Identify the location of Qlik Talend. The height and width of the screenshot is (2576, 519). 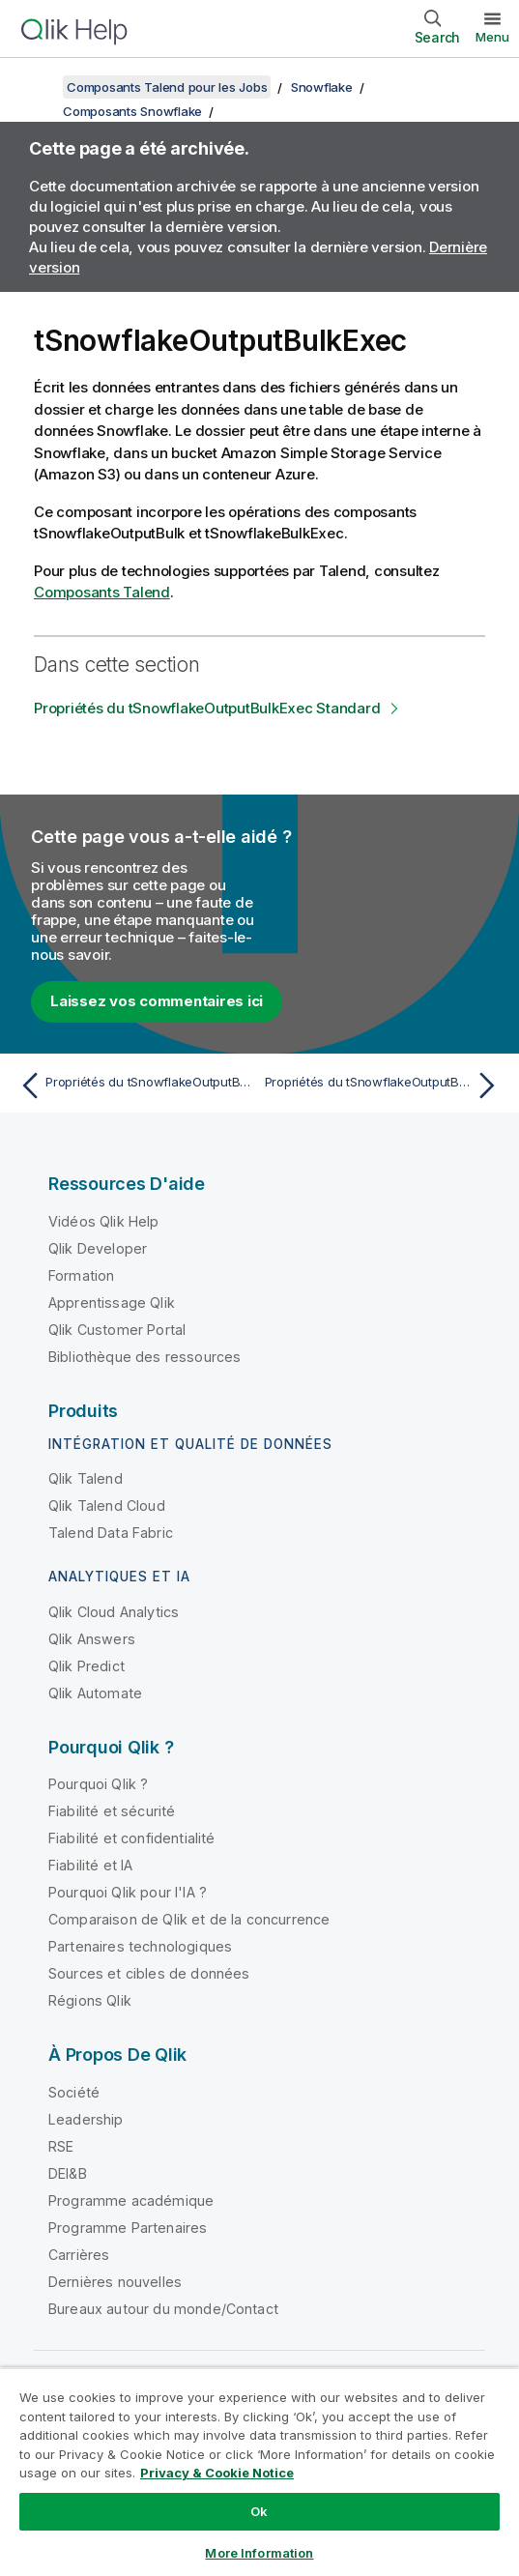
(85, 1478).